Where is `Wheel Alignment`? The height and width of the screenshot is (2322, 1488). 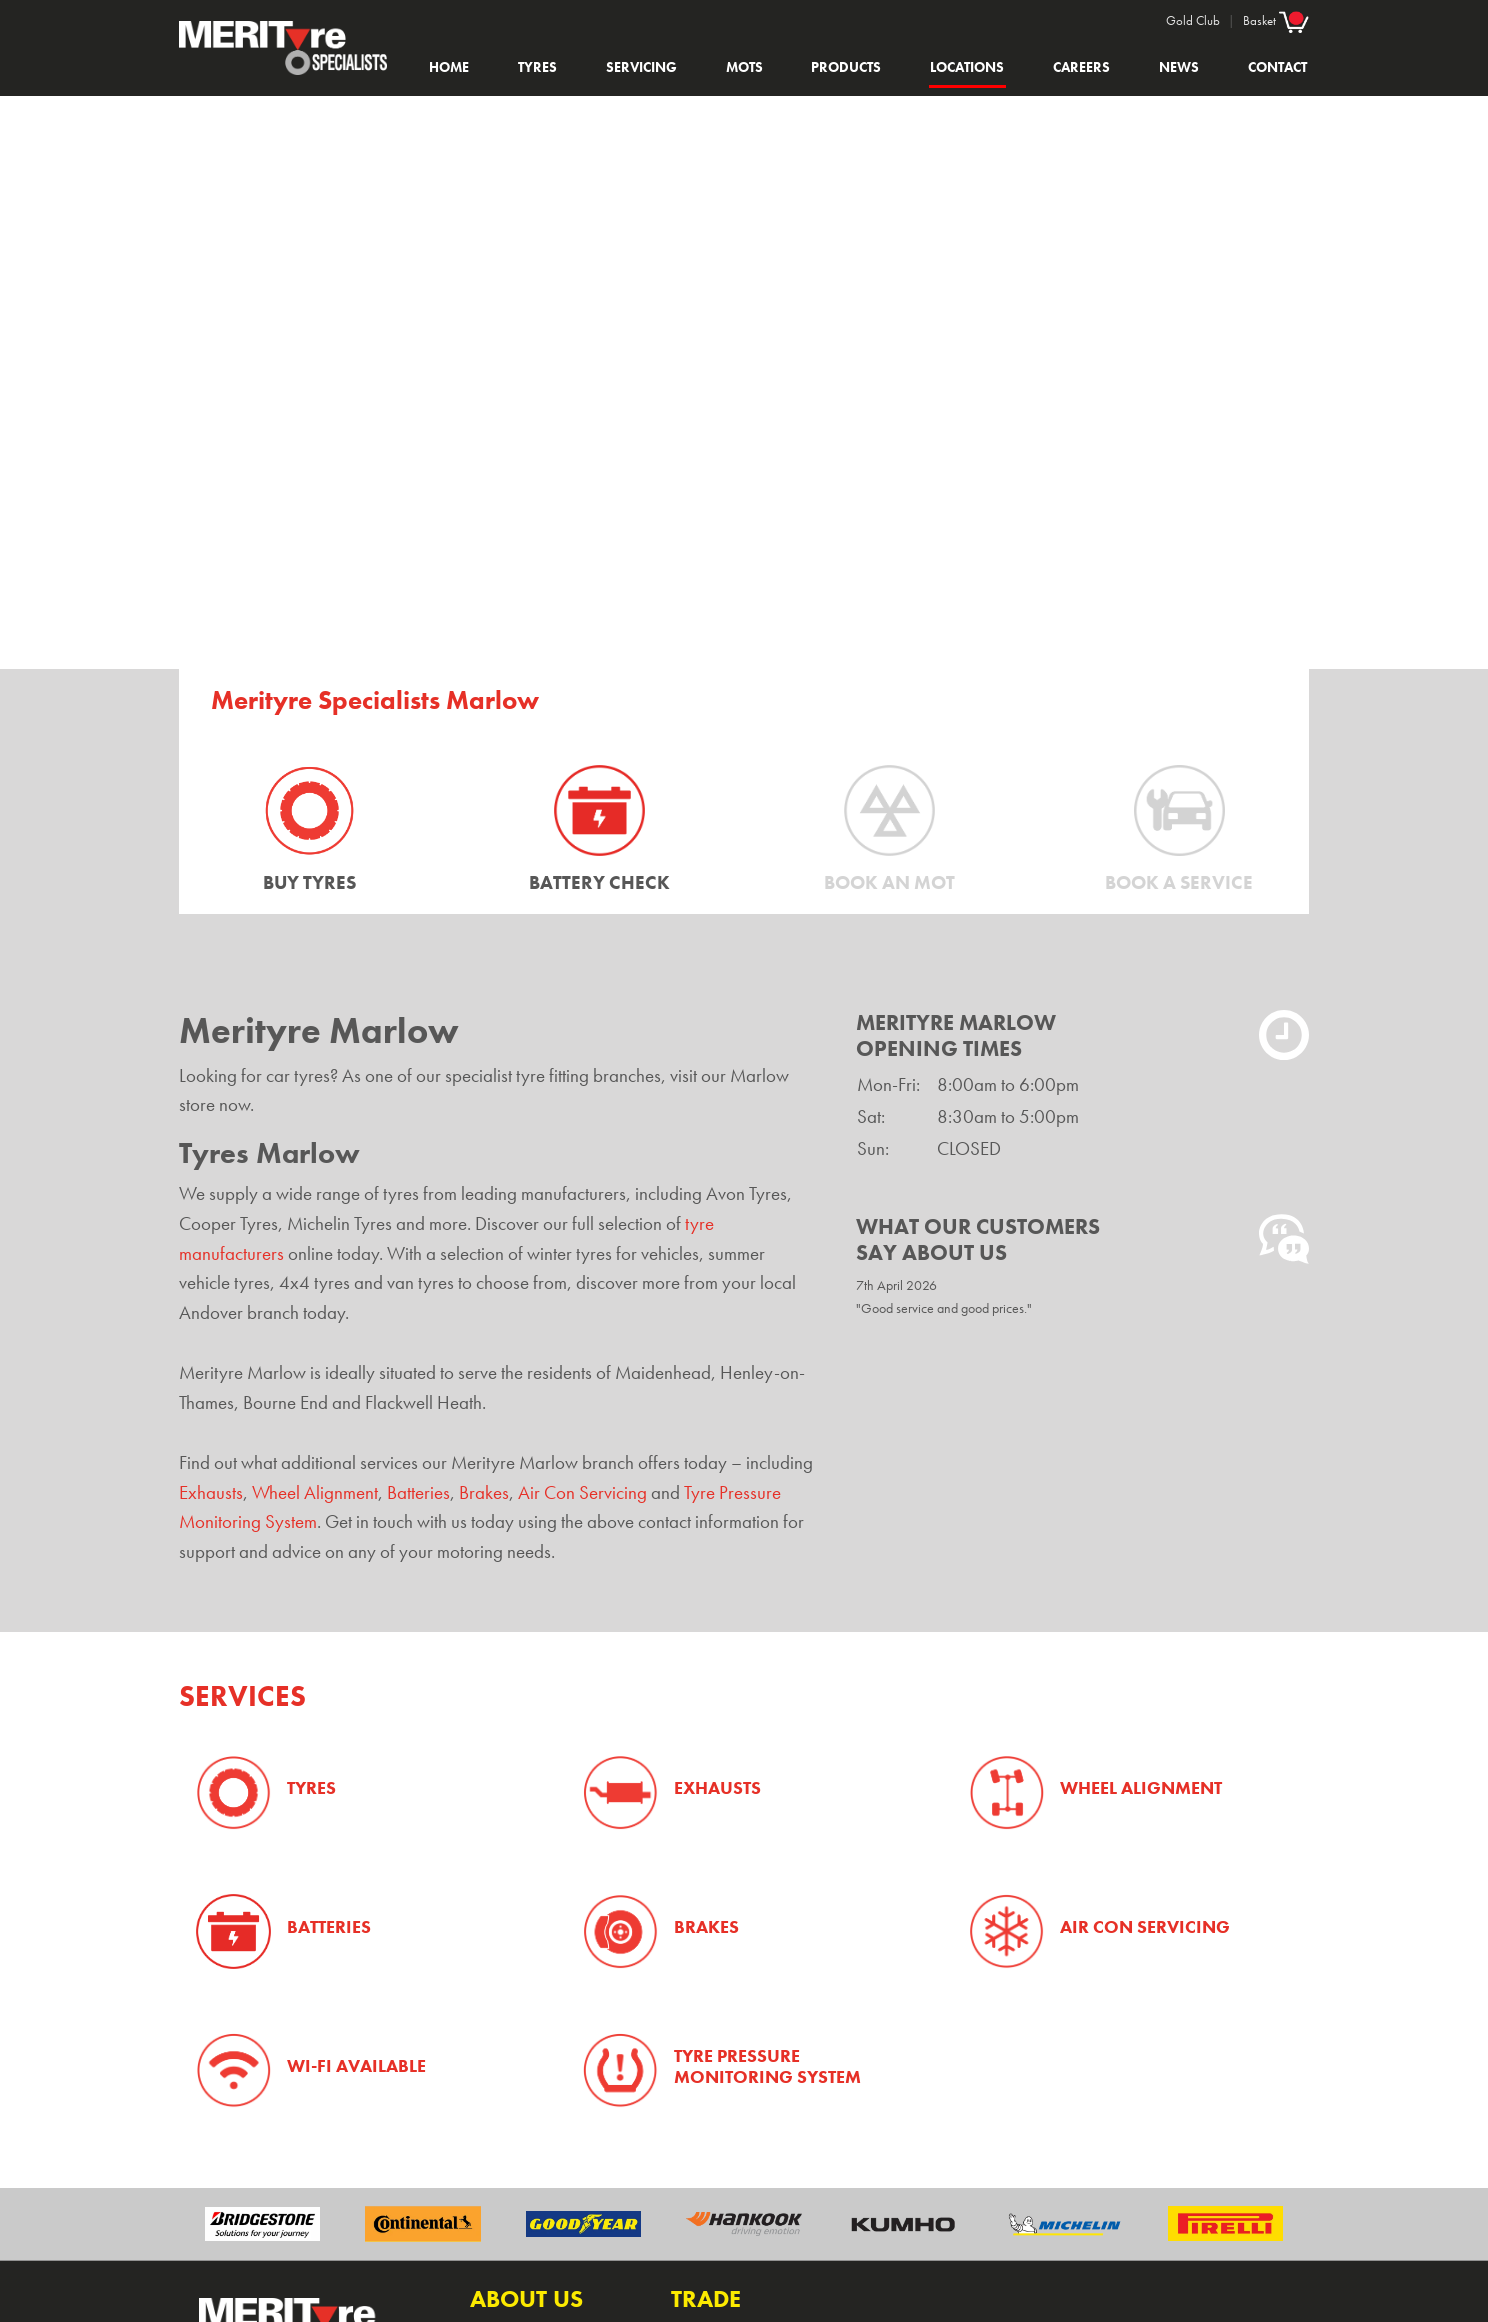 Wheel Alignment is located at coordinates (315, 1493).